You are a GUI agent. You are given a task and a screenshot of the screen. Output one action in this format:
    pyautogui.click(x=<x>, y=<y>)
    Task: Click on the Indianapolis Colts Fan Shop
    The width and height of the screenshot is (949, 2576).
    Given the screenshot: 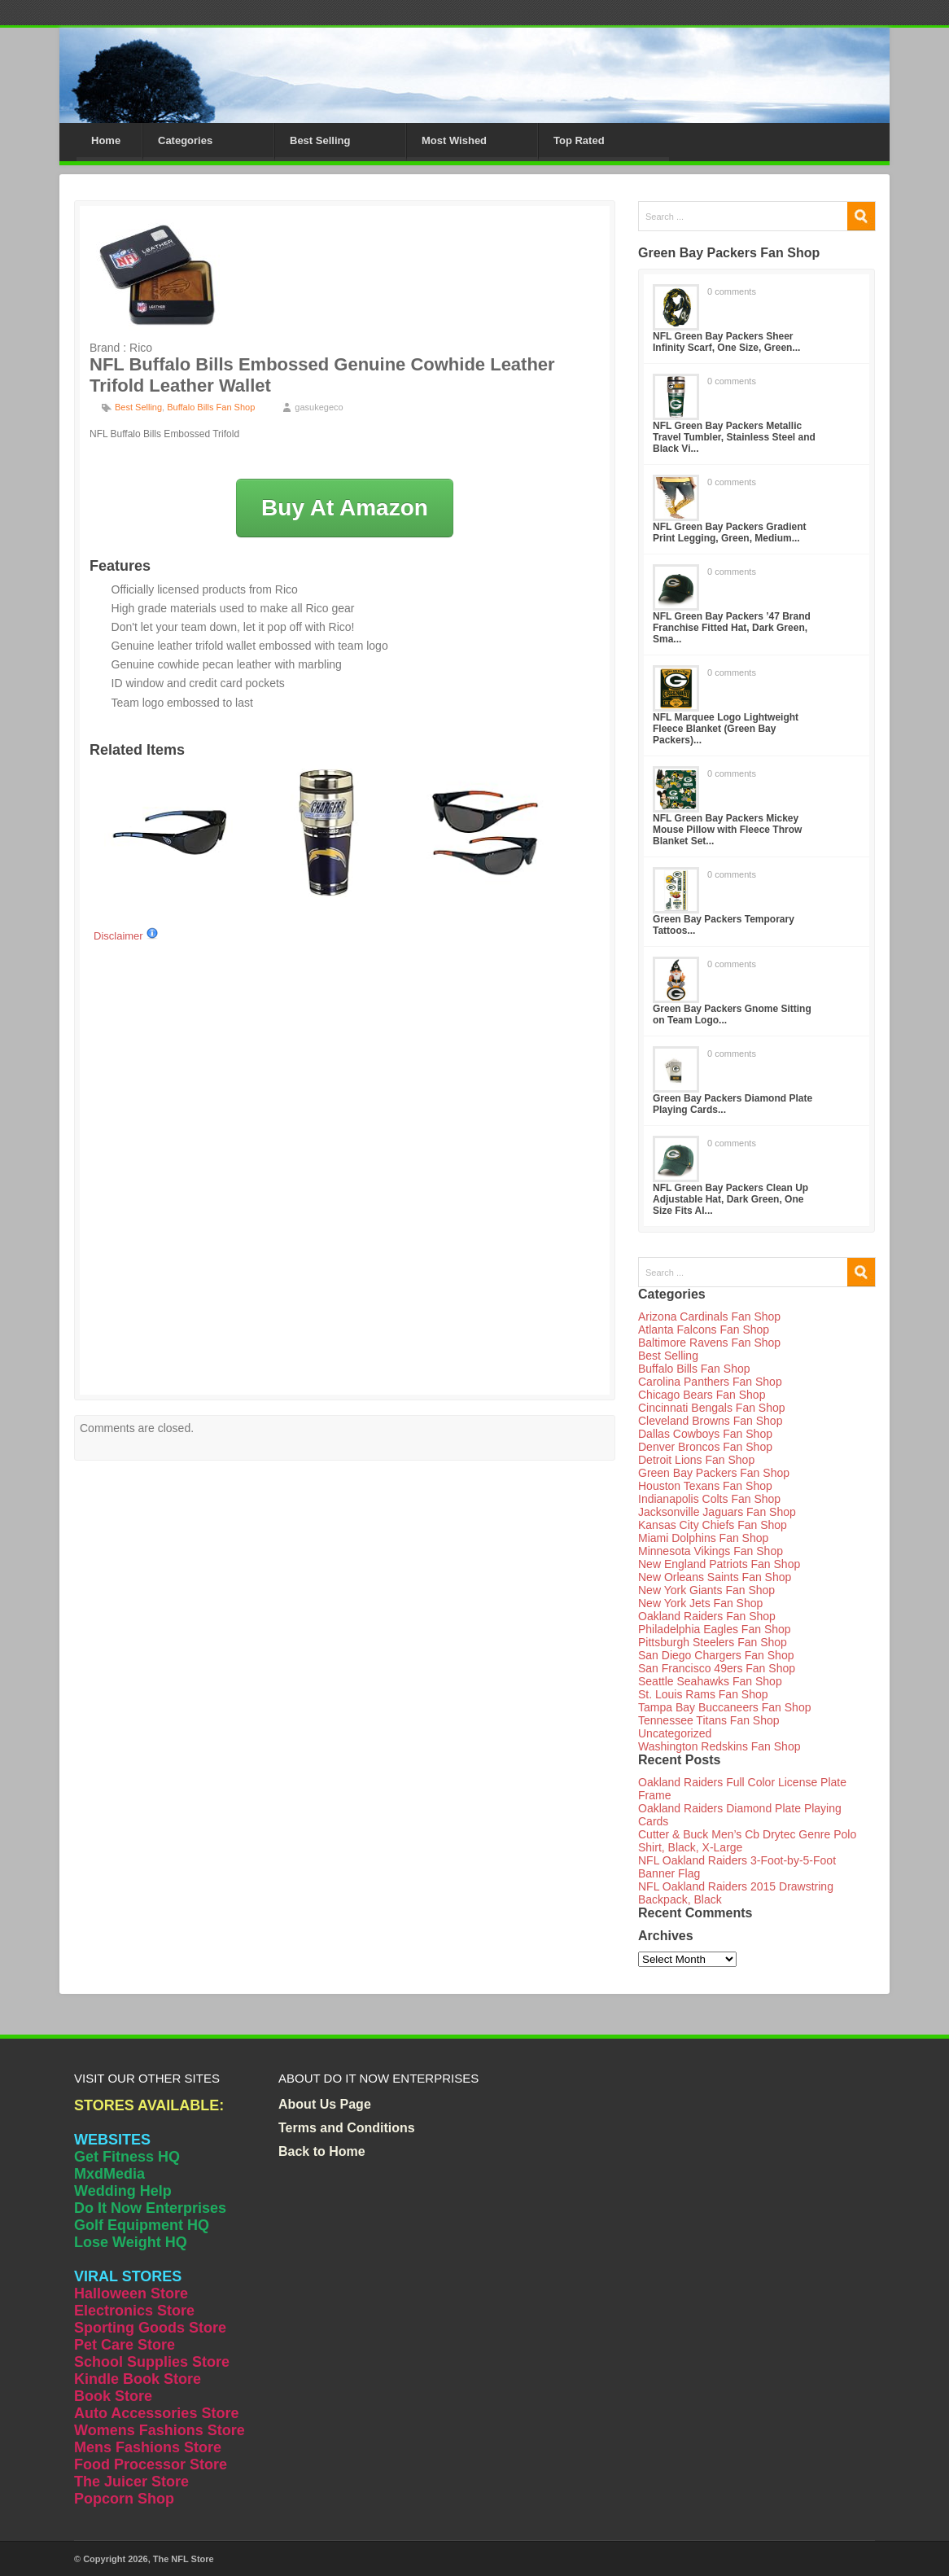 What is the action you would take?
    pyautogui.click(x=709, y=1498)
    